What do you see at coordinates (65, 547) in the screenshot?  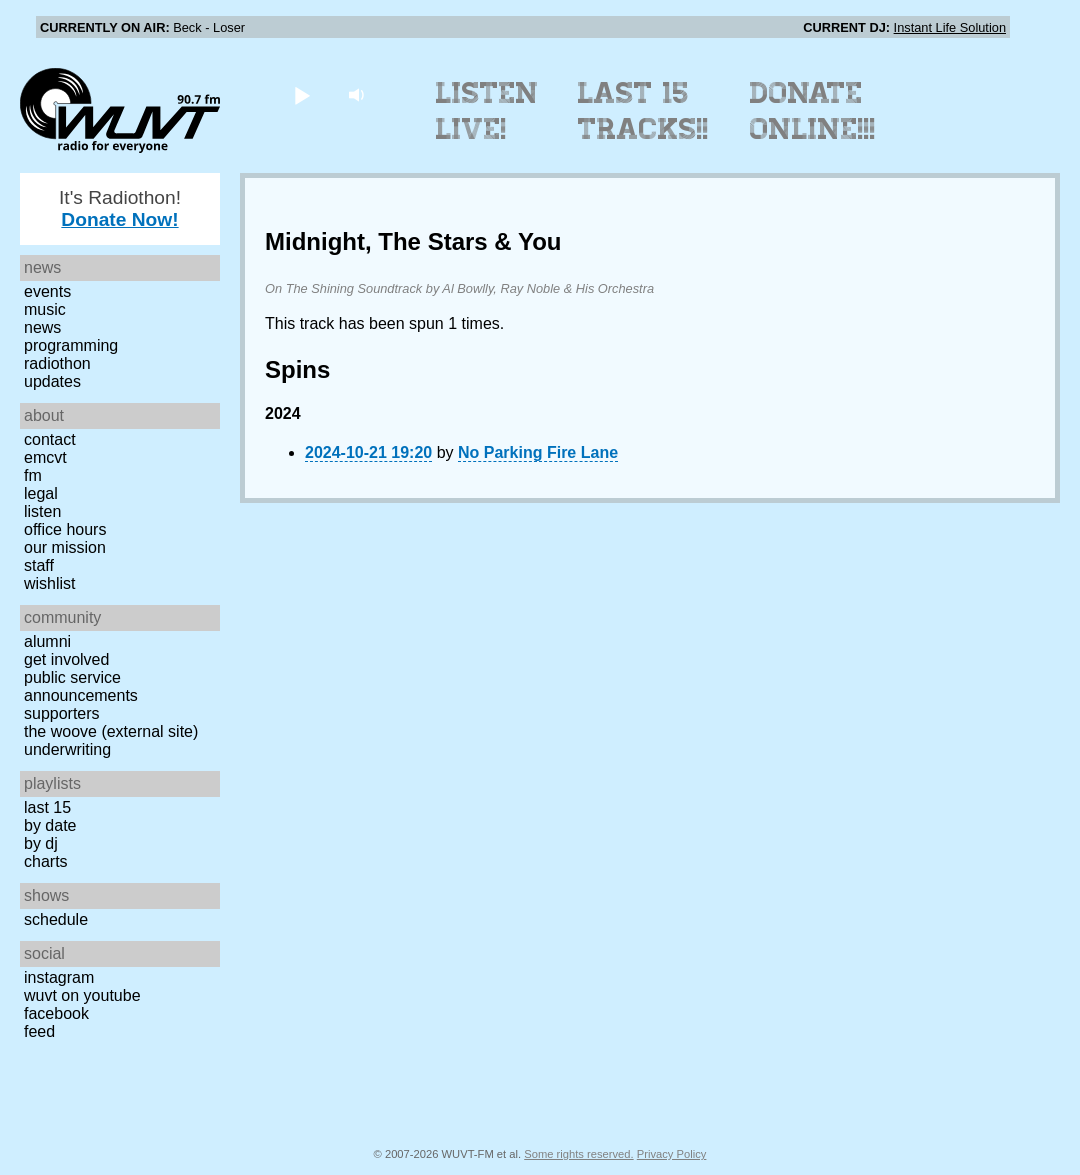 I see `Our Mission` at bounding box center [65, 547].